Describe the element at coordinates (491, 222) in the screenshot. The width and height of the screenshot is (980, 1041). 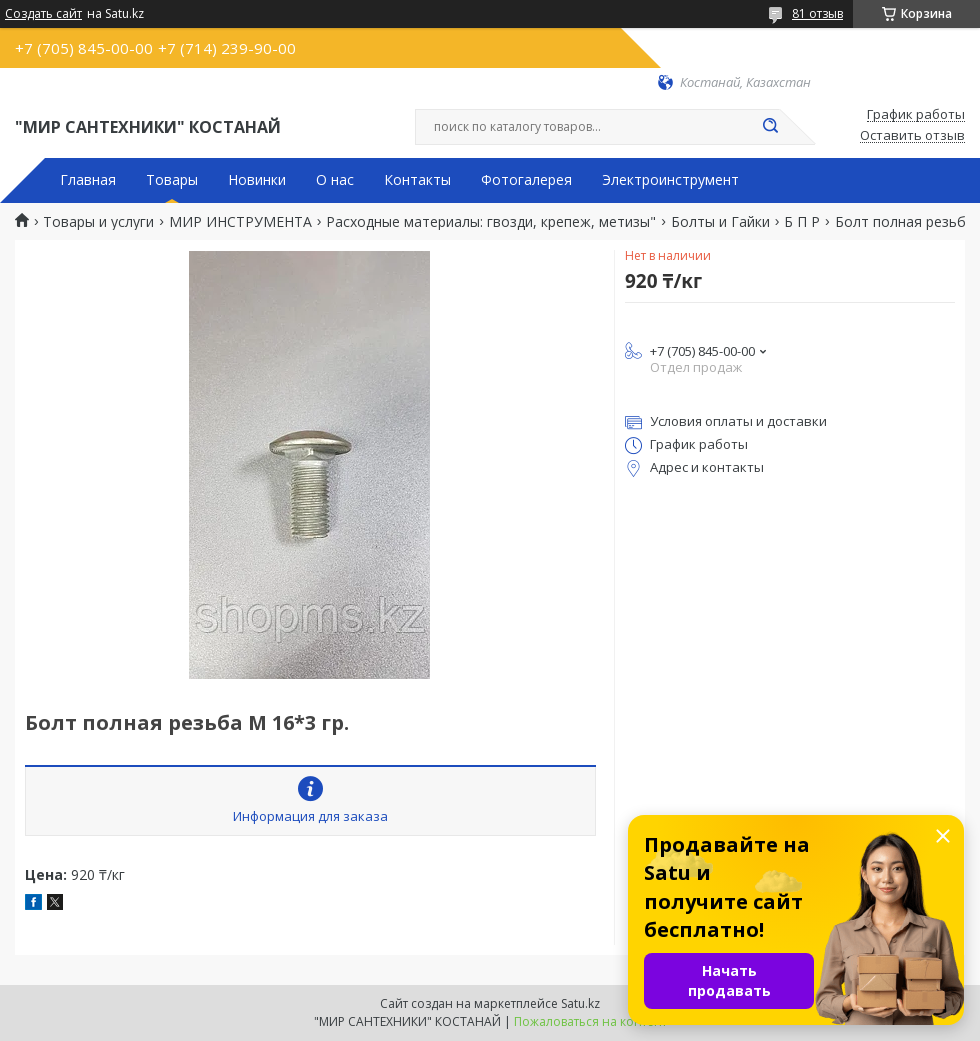
I see `Расходные материалы: гвозди, крепеж, метизы"` at that location.